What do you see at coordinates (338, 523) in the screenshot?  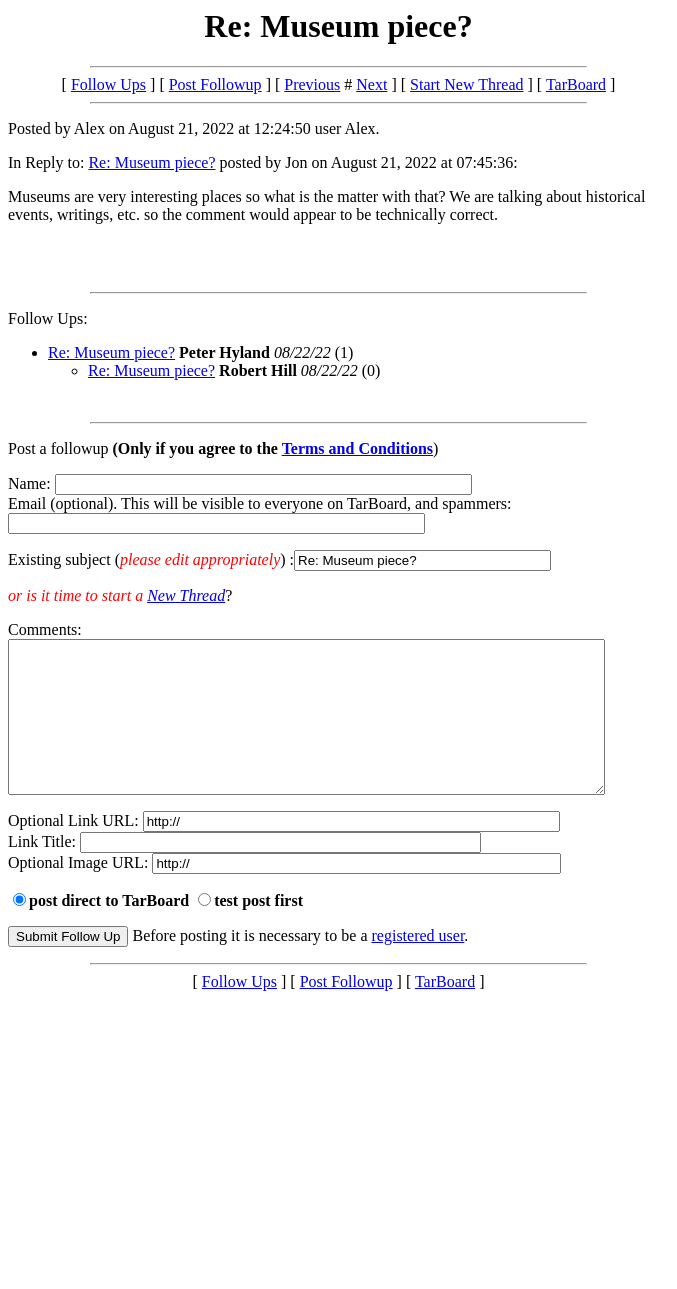 I see `Name: Email (optional). This will be visible to everyone on TarBoard, and spammers:` at bounding box center [338, 523].